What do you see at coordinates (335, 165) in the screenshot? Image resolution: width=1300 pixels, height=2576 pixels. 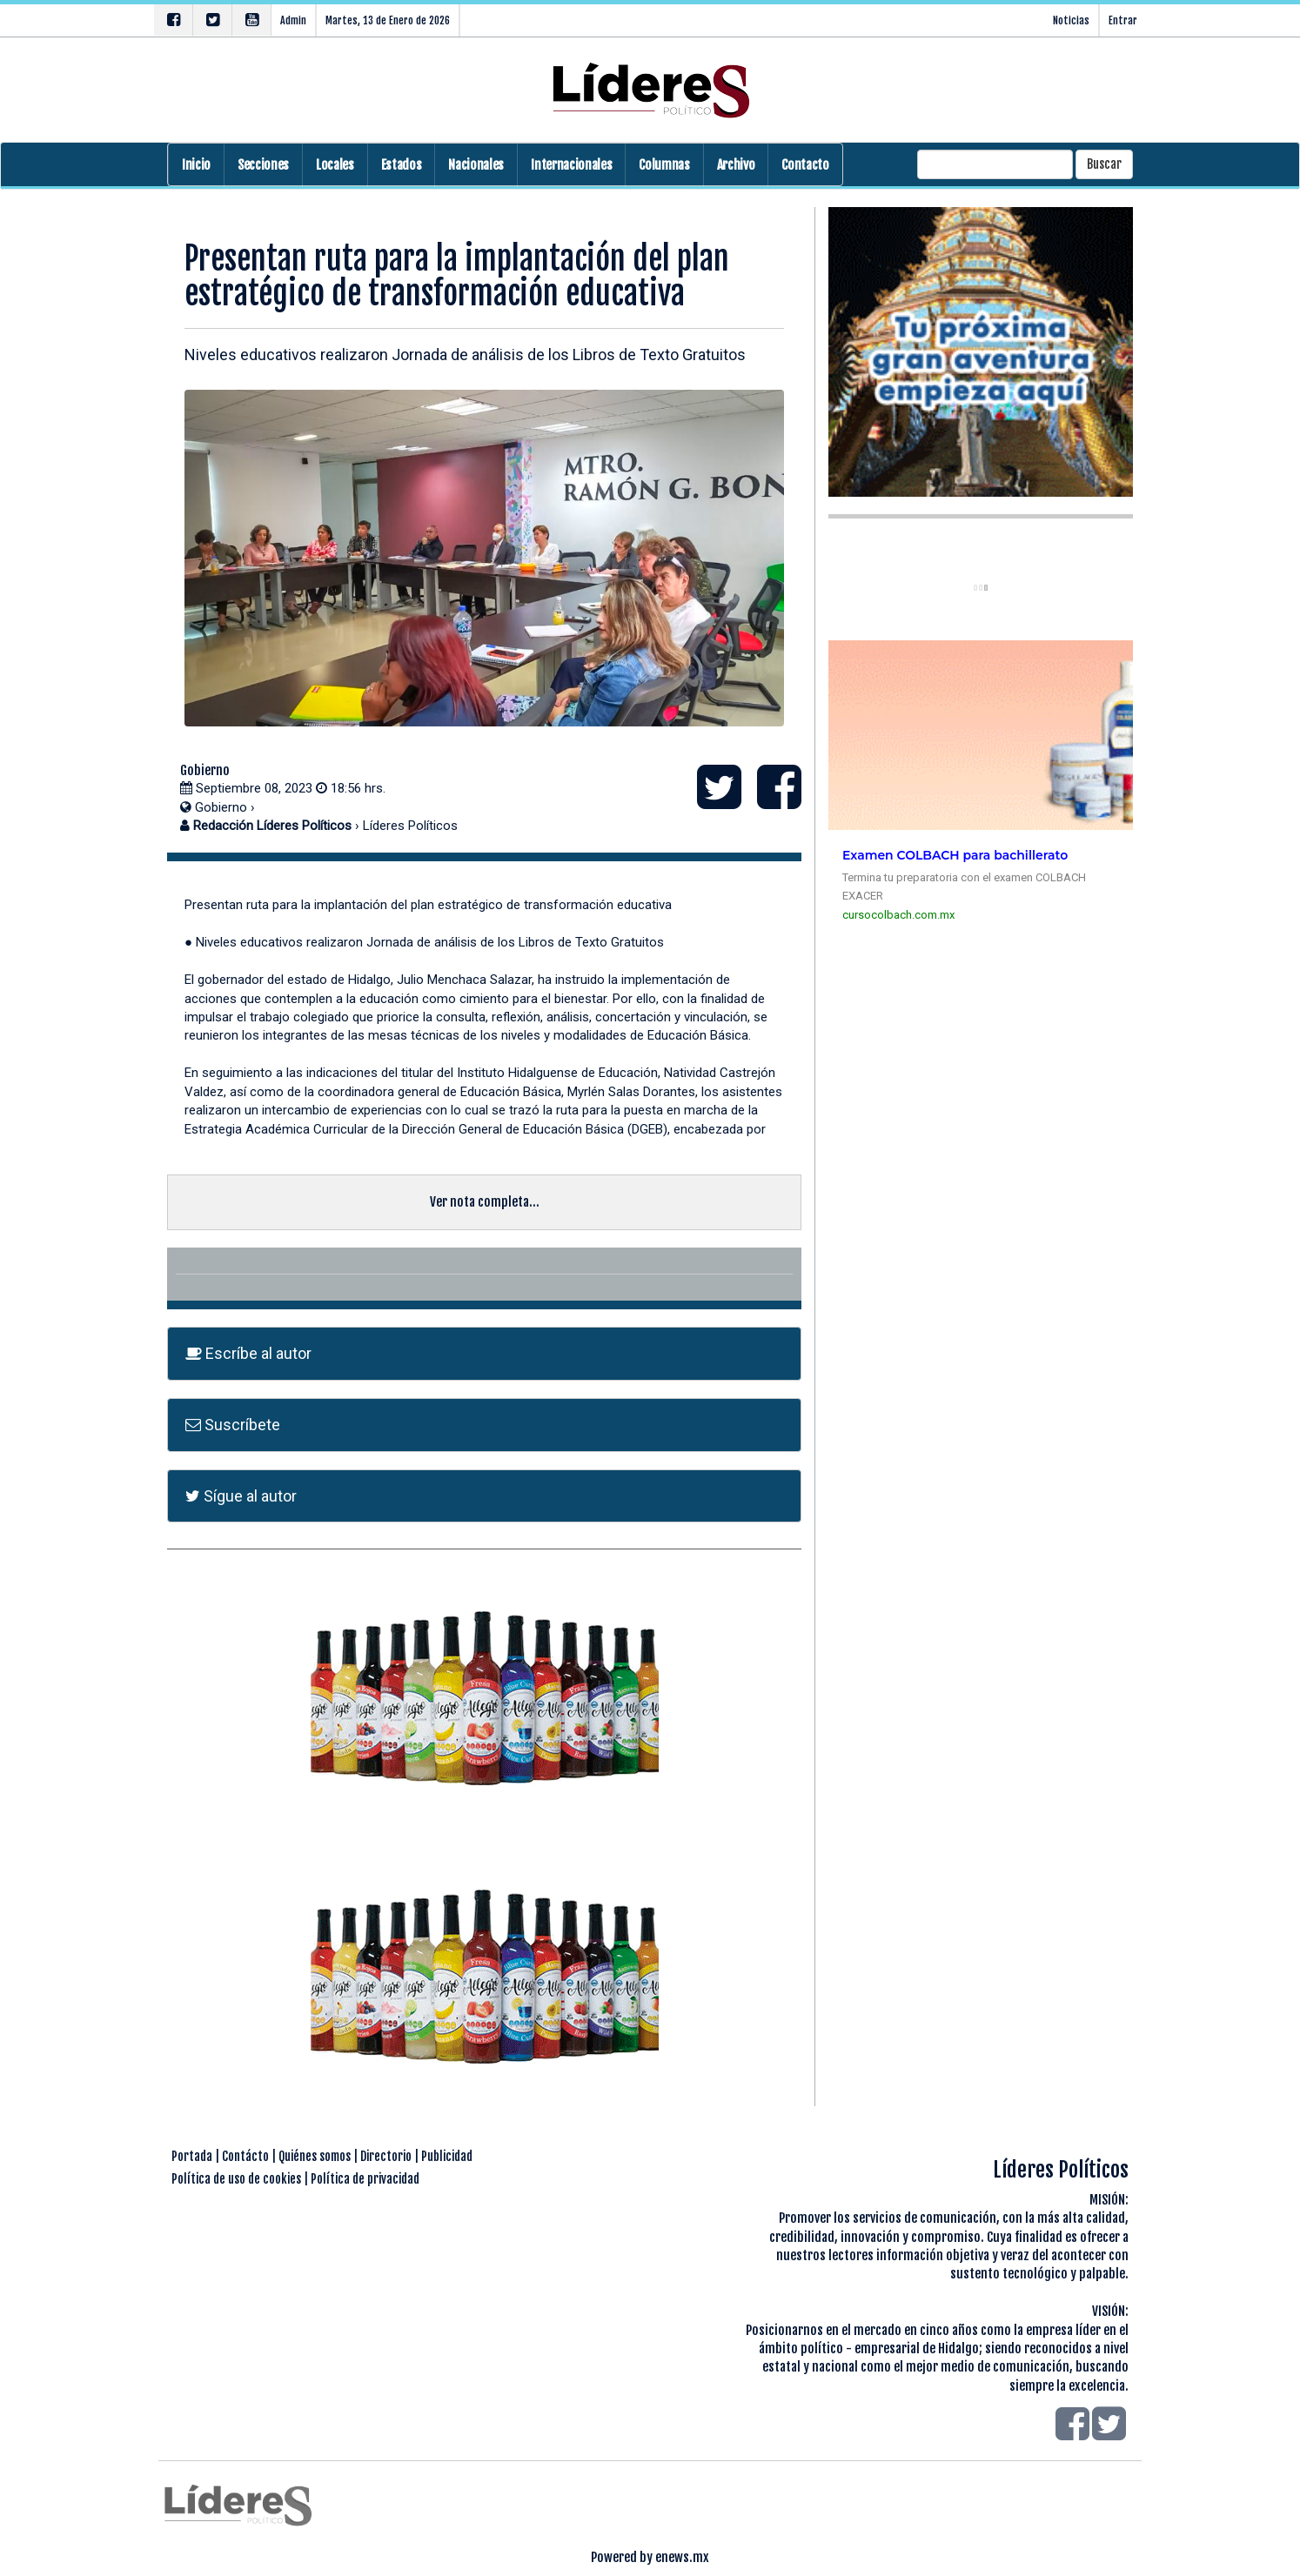 I see `Locales` at bounding box center [335, 165].